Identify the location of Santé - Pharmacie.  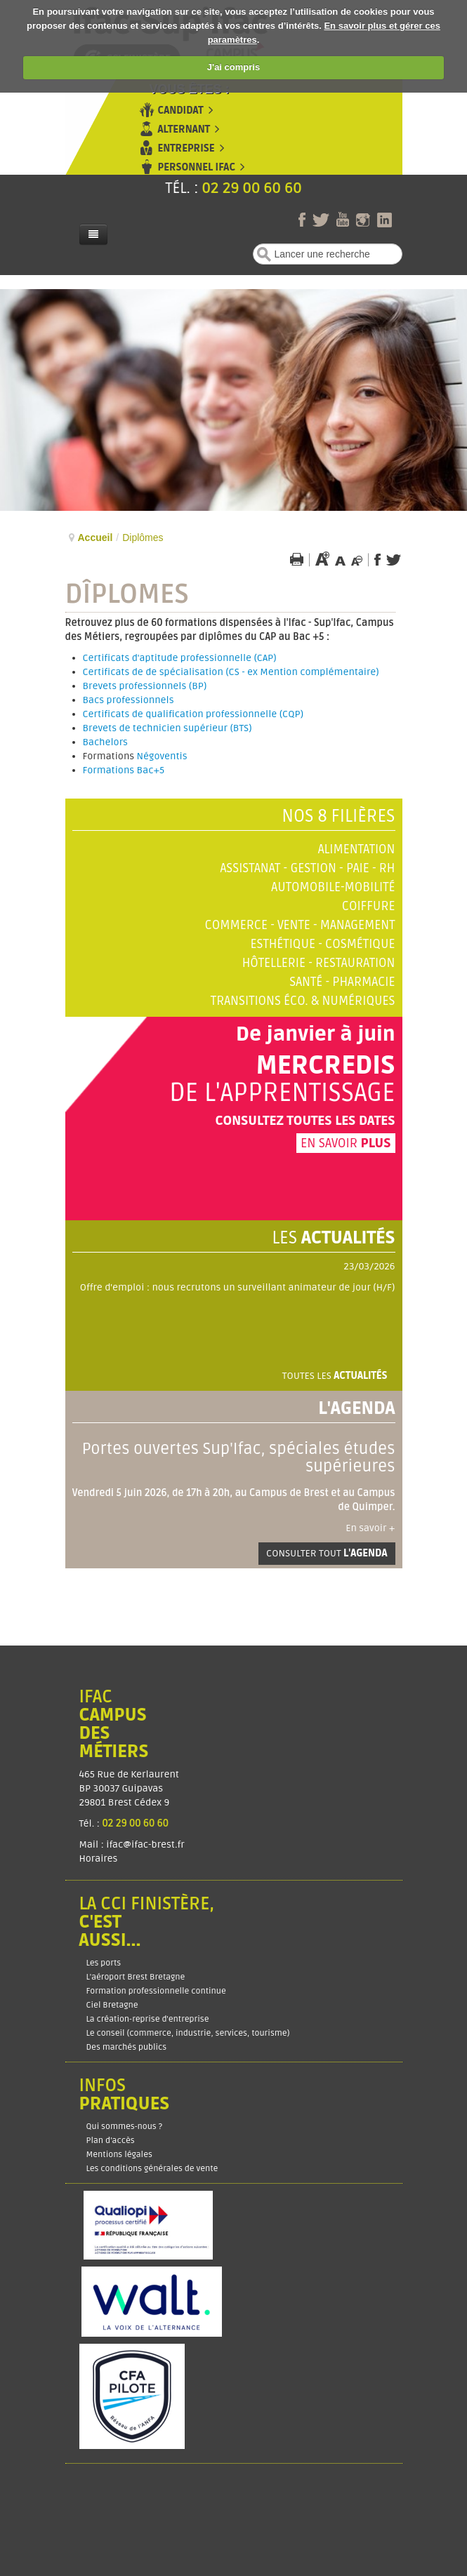
(342, 982).